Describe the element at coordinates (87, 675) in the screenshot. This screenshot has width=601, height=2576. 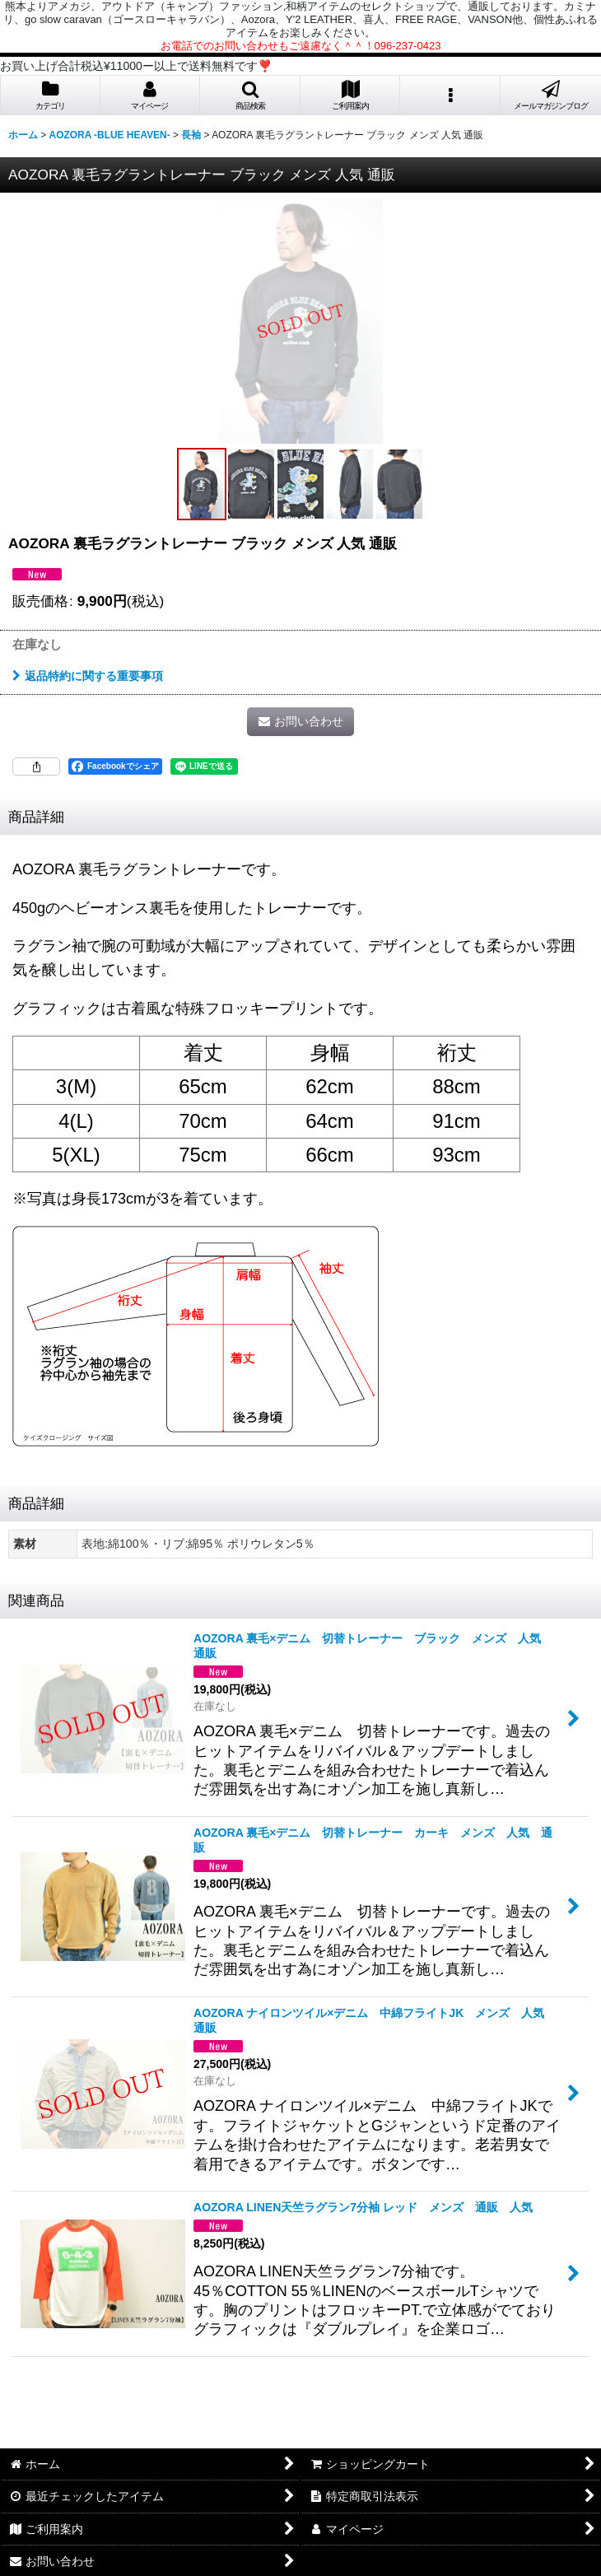
I see `返品特約に関する重要事項` at that location.